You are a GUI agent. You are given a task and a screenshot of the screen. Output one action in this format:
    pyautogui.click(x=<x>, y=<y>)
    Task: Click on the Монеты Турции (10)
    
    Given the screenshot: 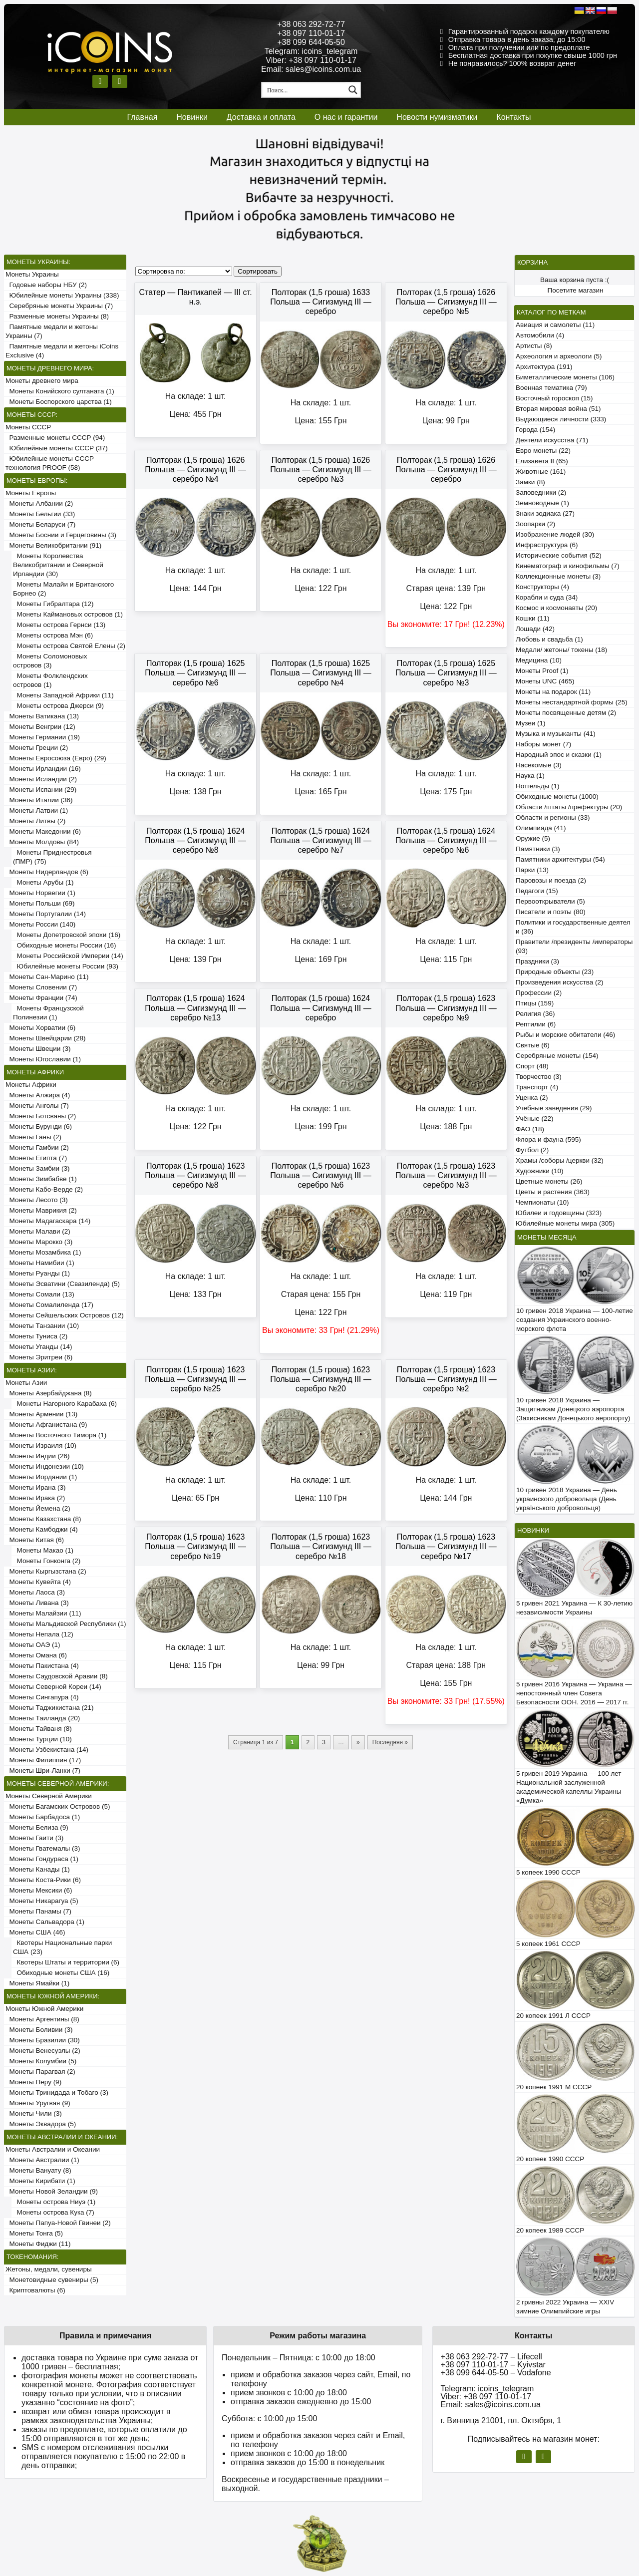 What is the action you would take?
    pyautogui.click(x=38, y=1739)
    